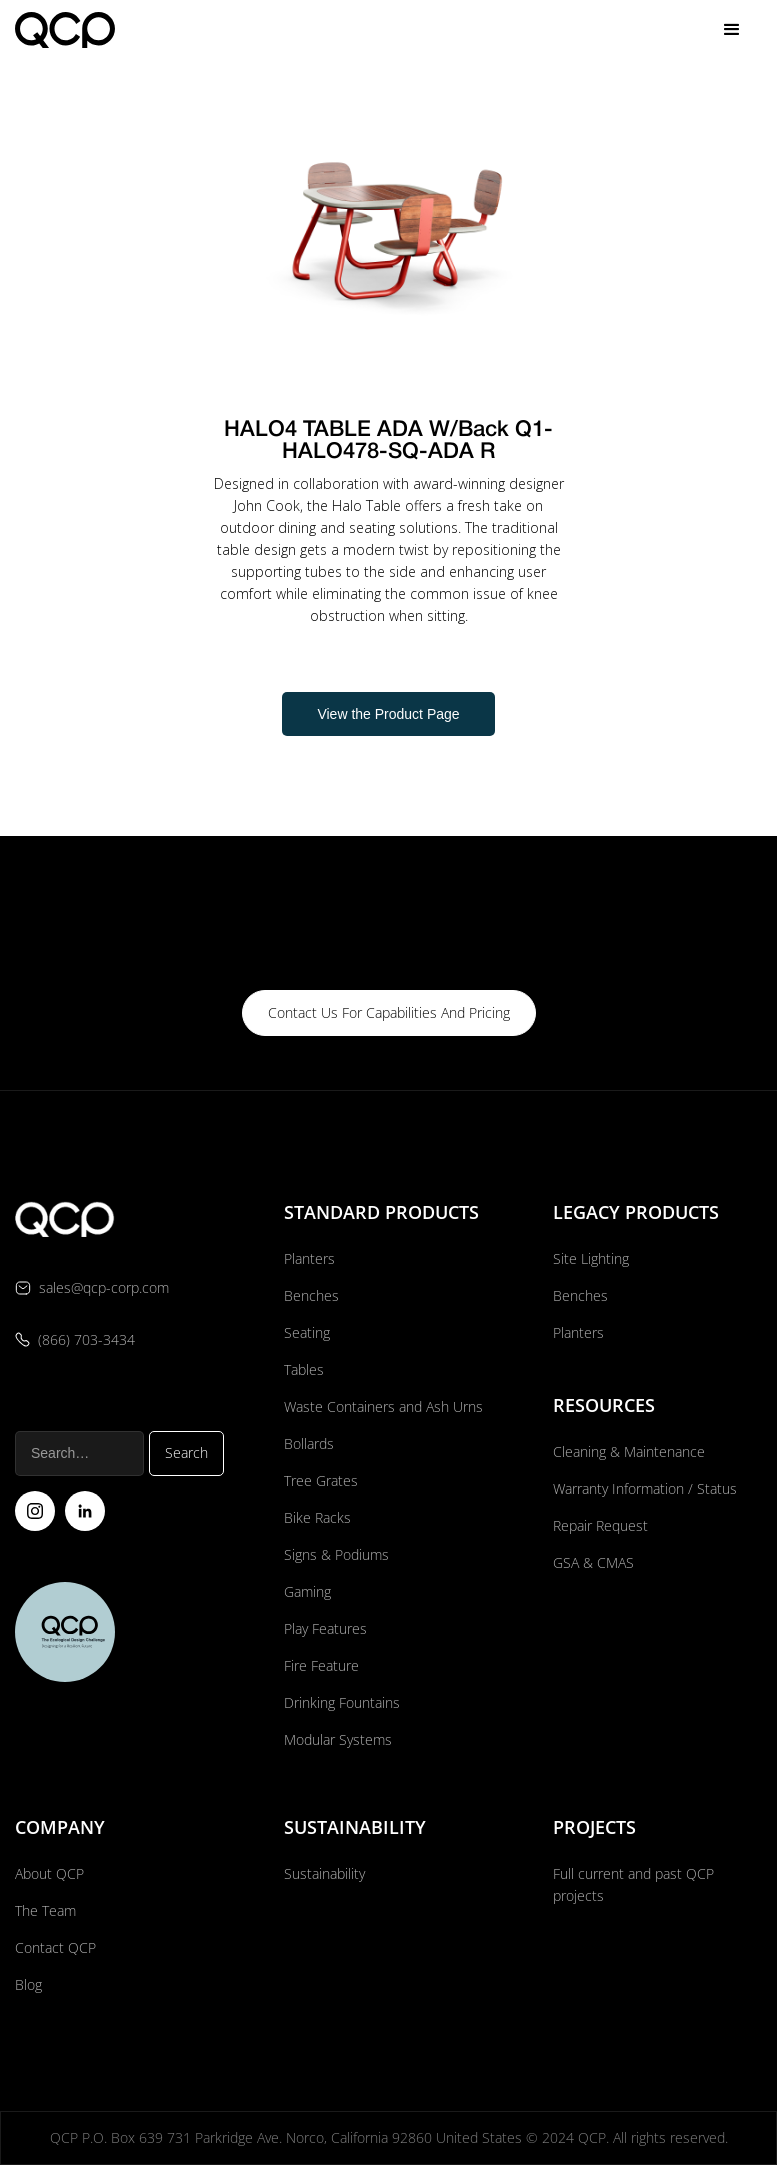 The image size is (777, 2165). What do you see at coordinates (342, 1702) in the screenshot?
I see `Drinking Fountains` at bounding box center [342, 1702].